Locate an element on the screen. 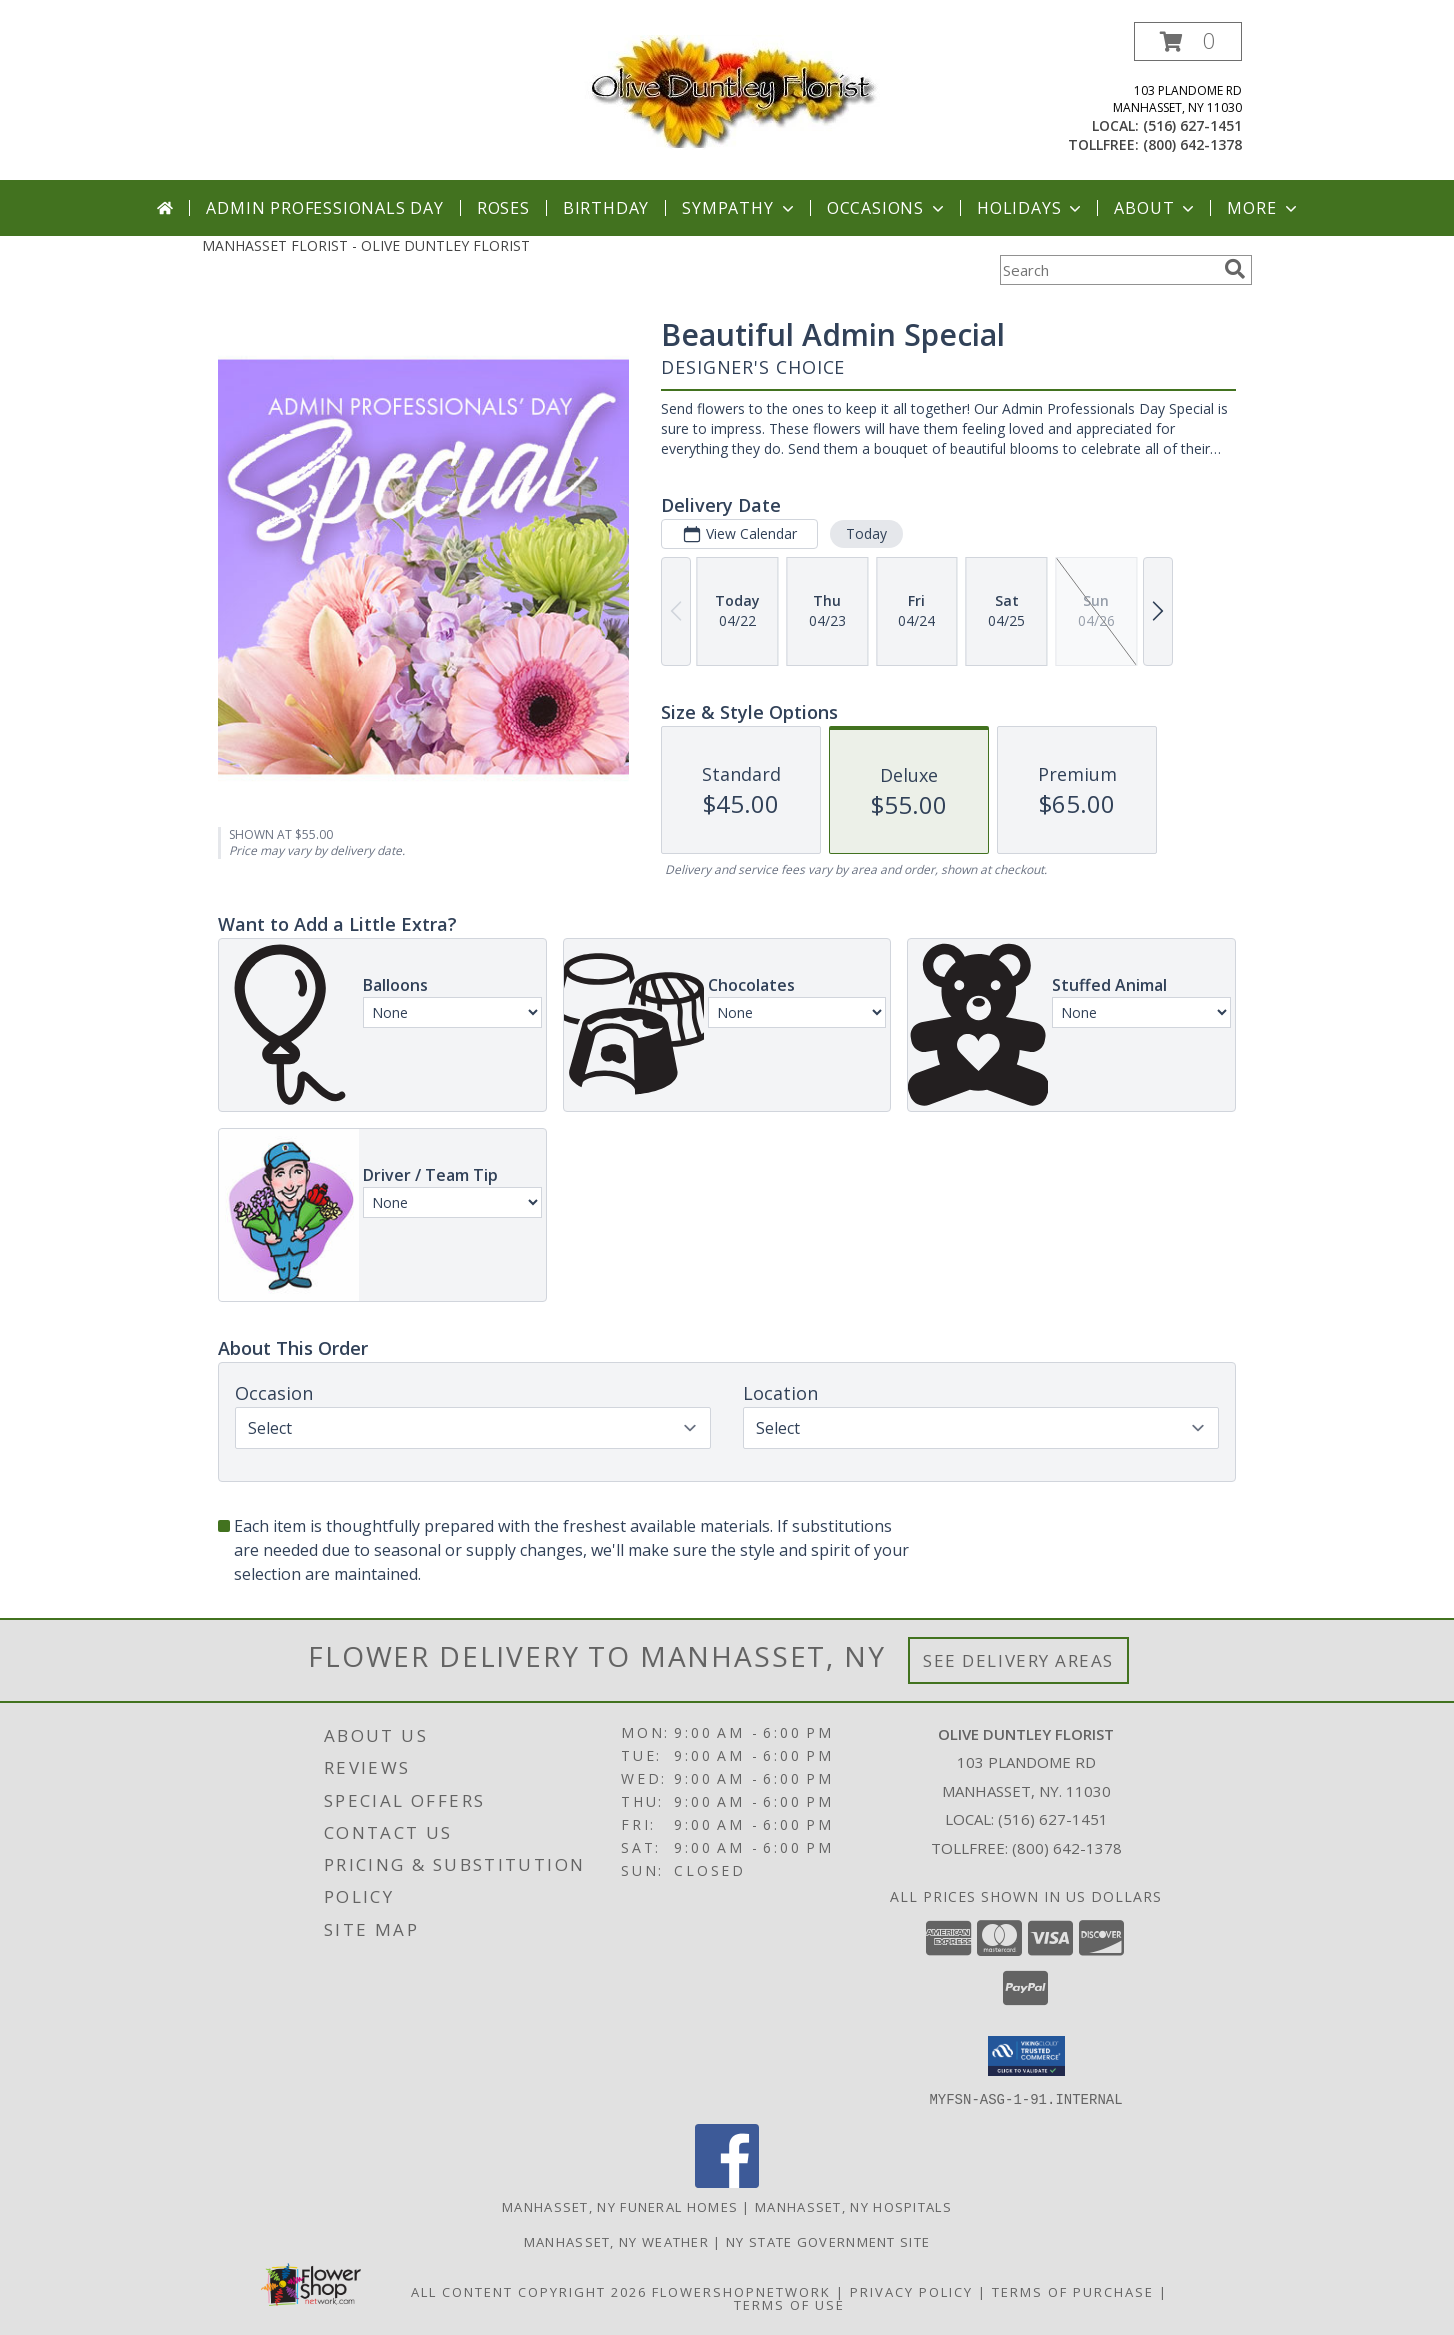 The height and width of the screenshot is (2335, 1454). Roses is located at coordinates (503, 208).